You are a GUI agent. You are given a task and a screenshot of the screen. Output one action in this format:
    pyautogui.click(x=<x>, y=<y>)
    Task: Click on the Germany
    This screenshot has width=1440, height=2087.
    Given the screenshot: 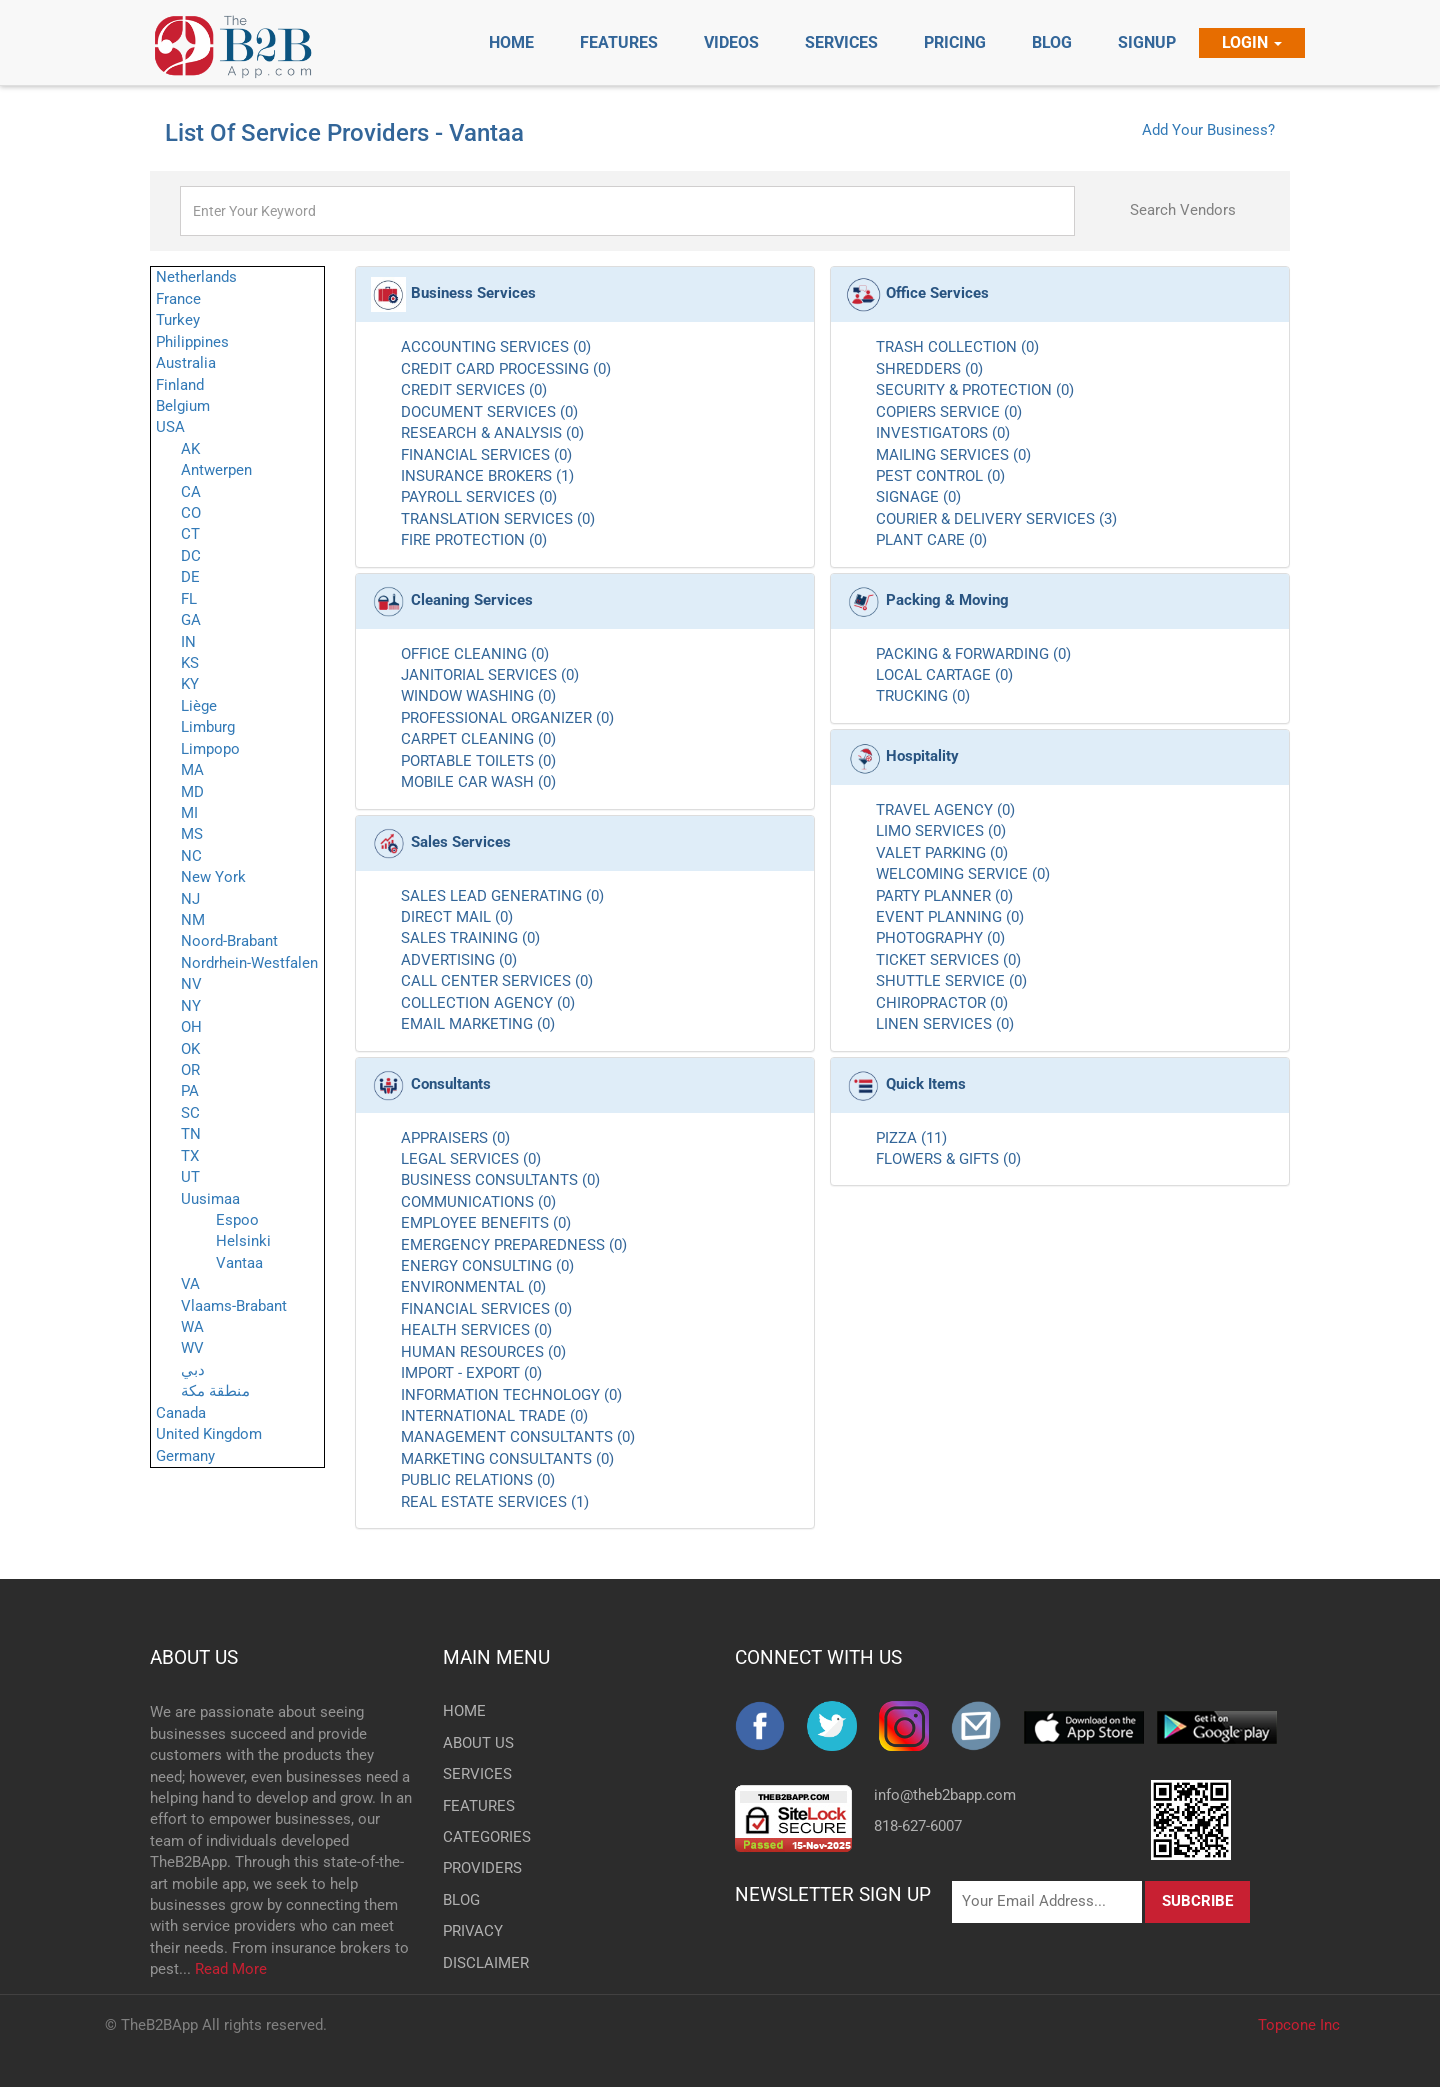 What is the action you would take?
    pyautogui.click(x=185, y=1456)
    